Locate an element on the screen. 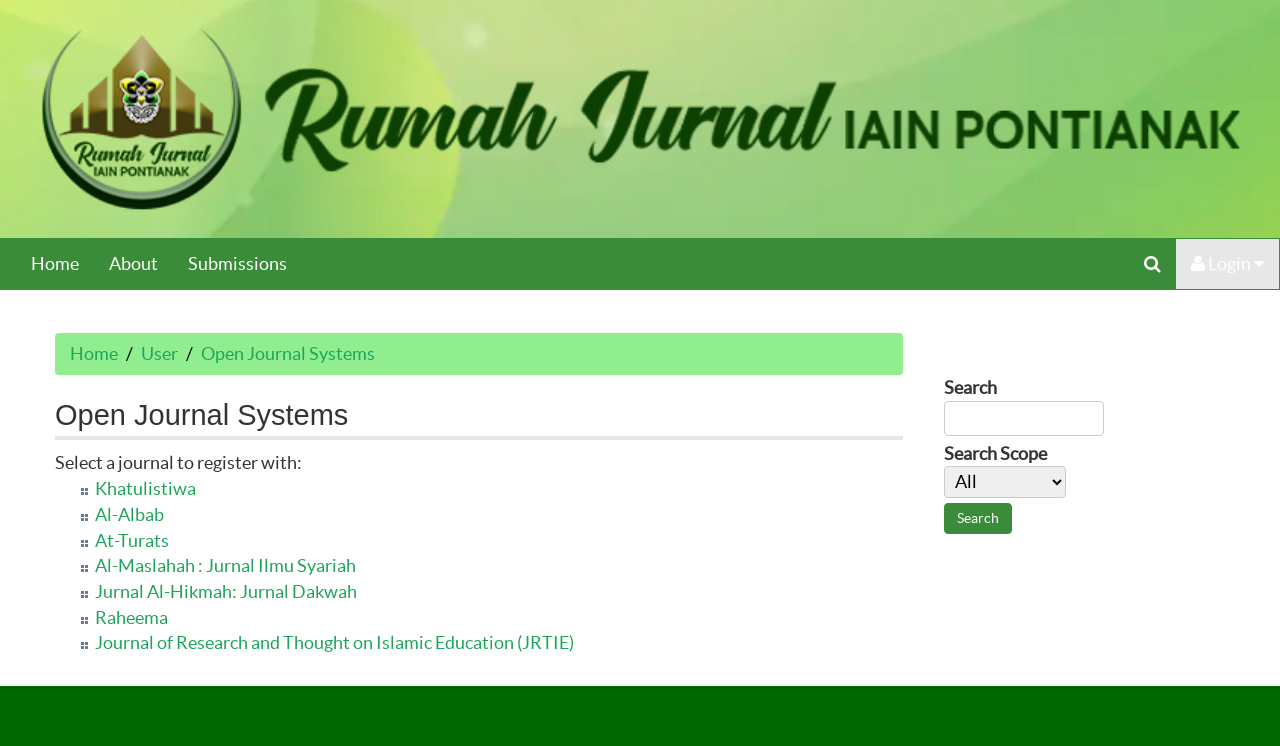  Journal of Research and Thought on Islamic Education (JRTIE) is located at coordinates (334, 642).